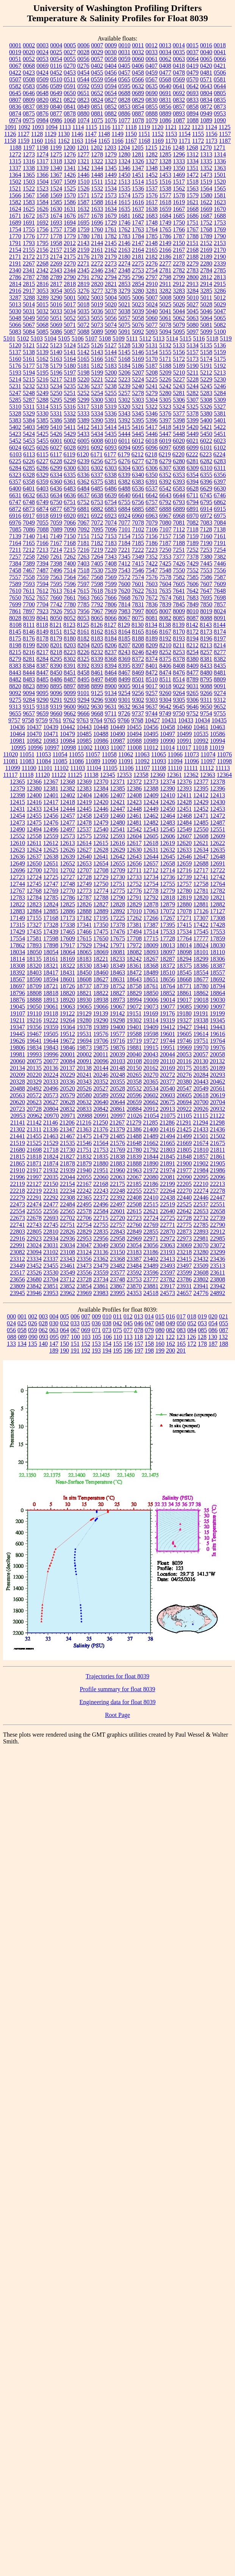 The height and width of the screenshot is (2576, 235). What do you see at coordinates (206, 311) in the screenshot?
I see `5046` at bounding box center [206, 311].